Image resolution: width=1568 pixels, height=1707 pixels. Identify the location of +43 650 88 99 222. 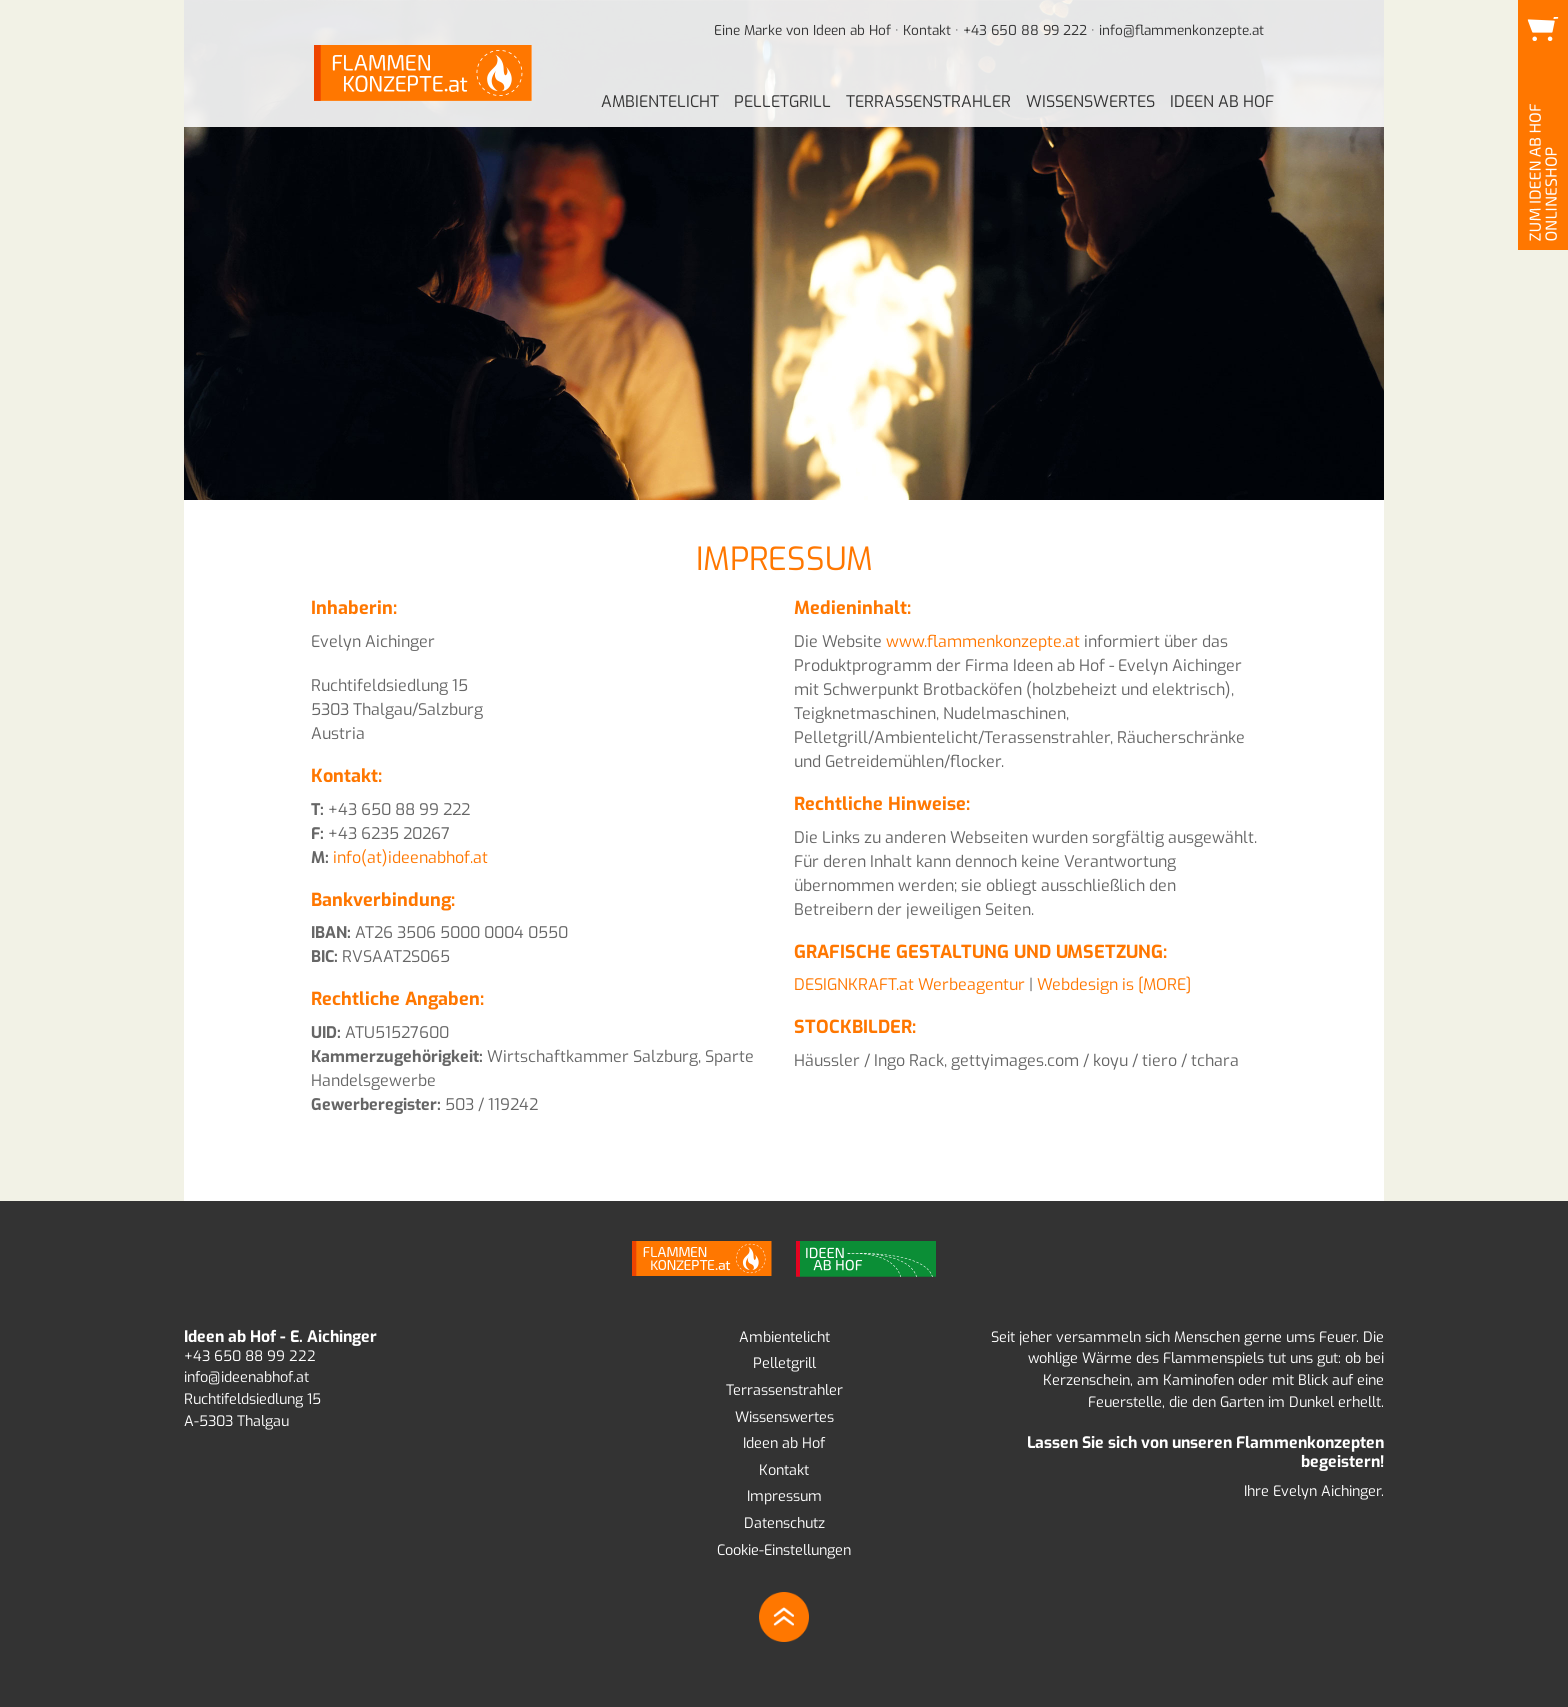
(1025, 30).